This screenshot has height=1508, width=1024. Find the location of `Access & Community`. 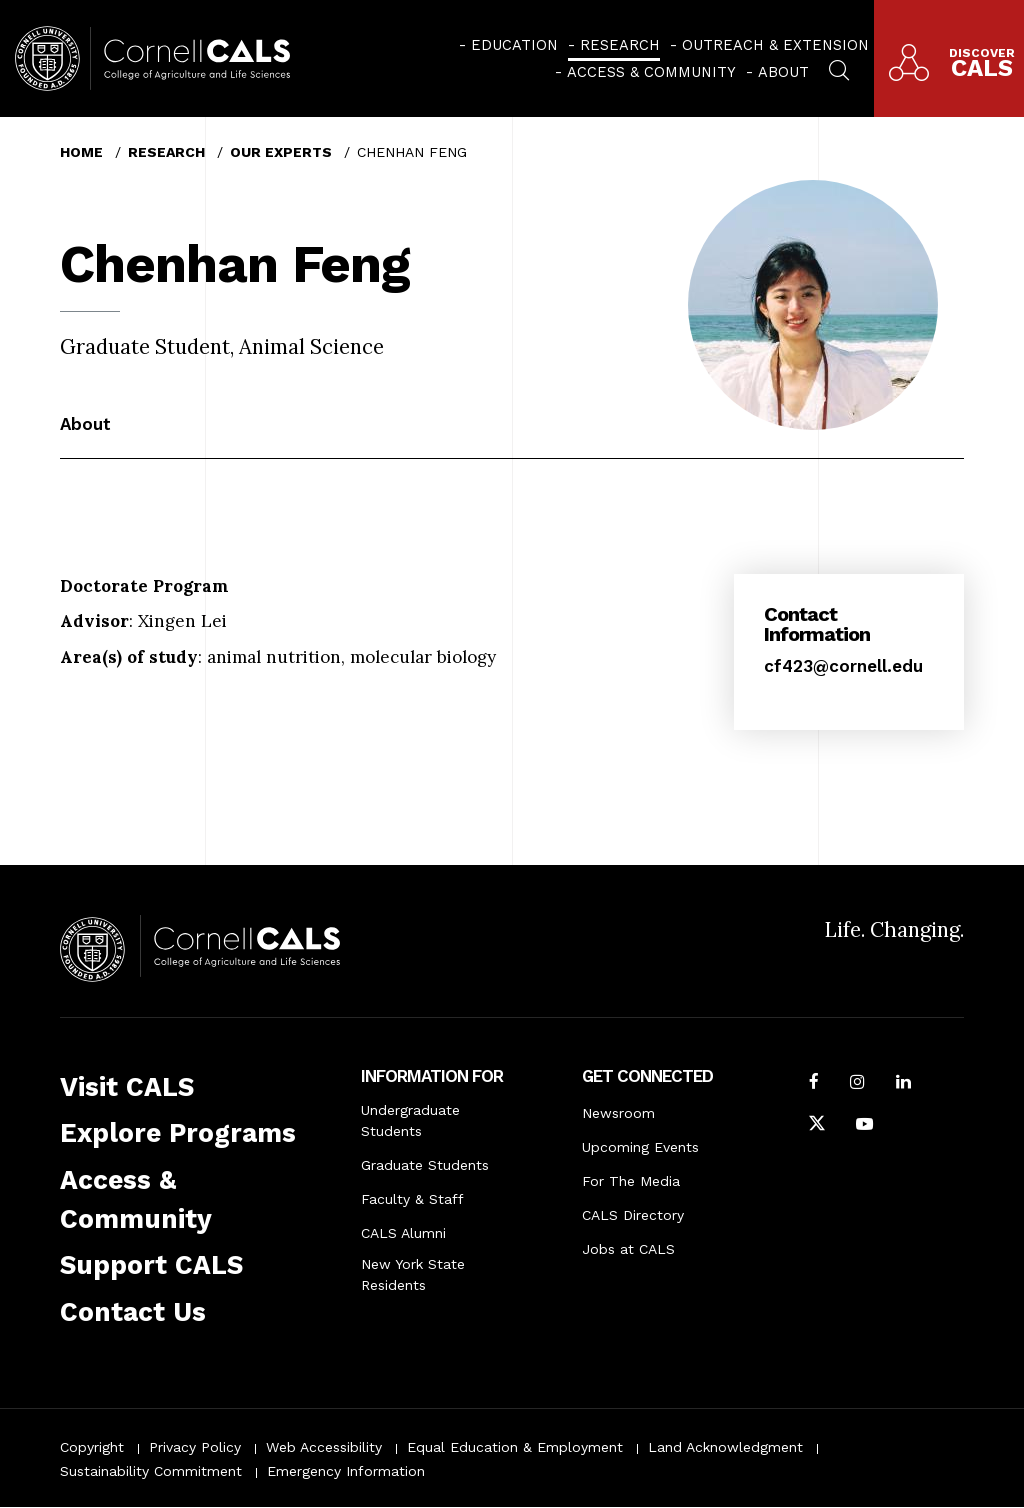

Access & Community is located at coordinates (651, 72).